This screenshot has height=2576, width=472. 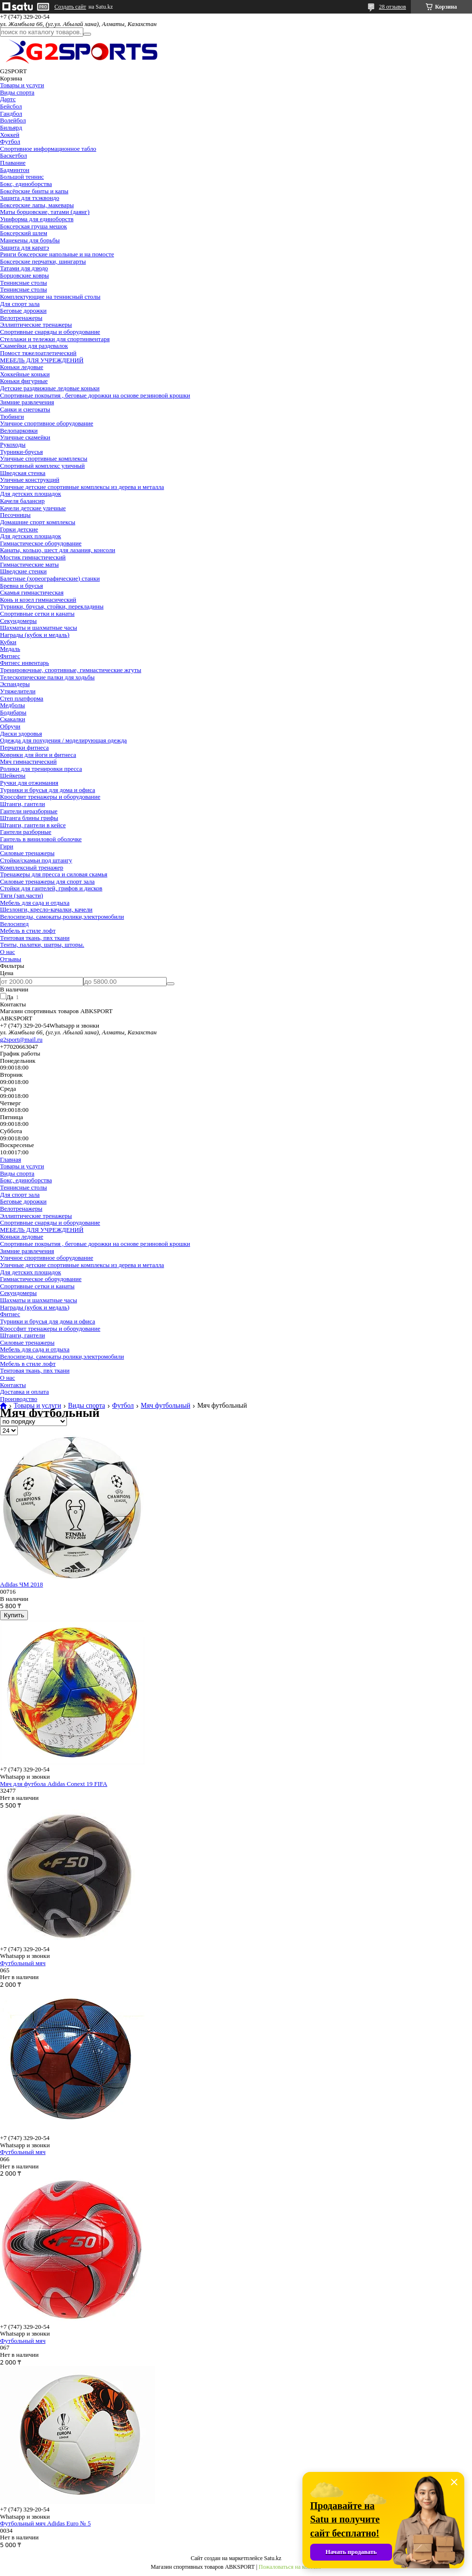 What do you see at coordinates (24, 268) in the screenshot?
I see `Татами для дзюдо` at bounding box center [24, 268].